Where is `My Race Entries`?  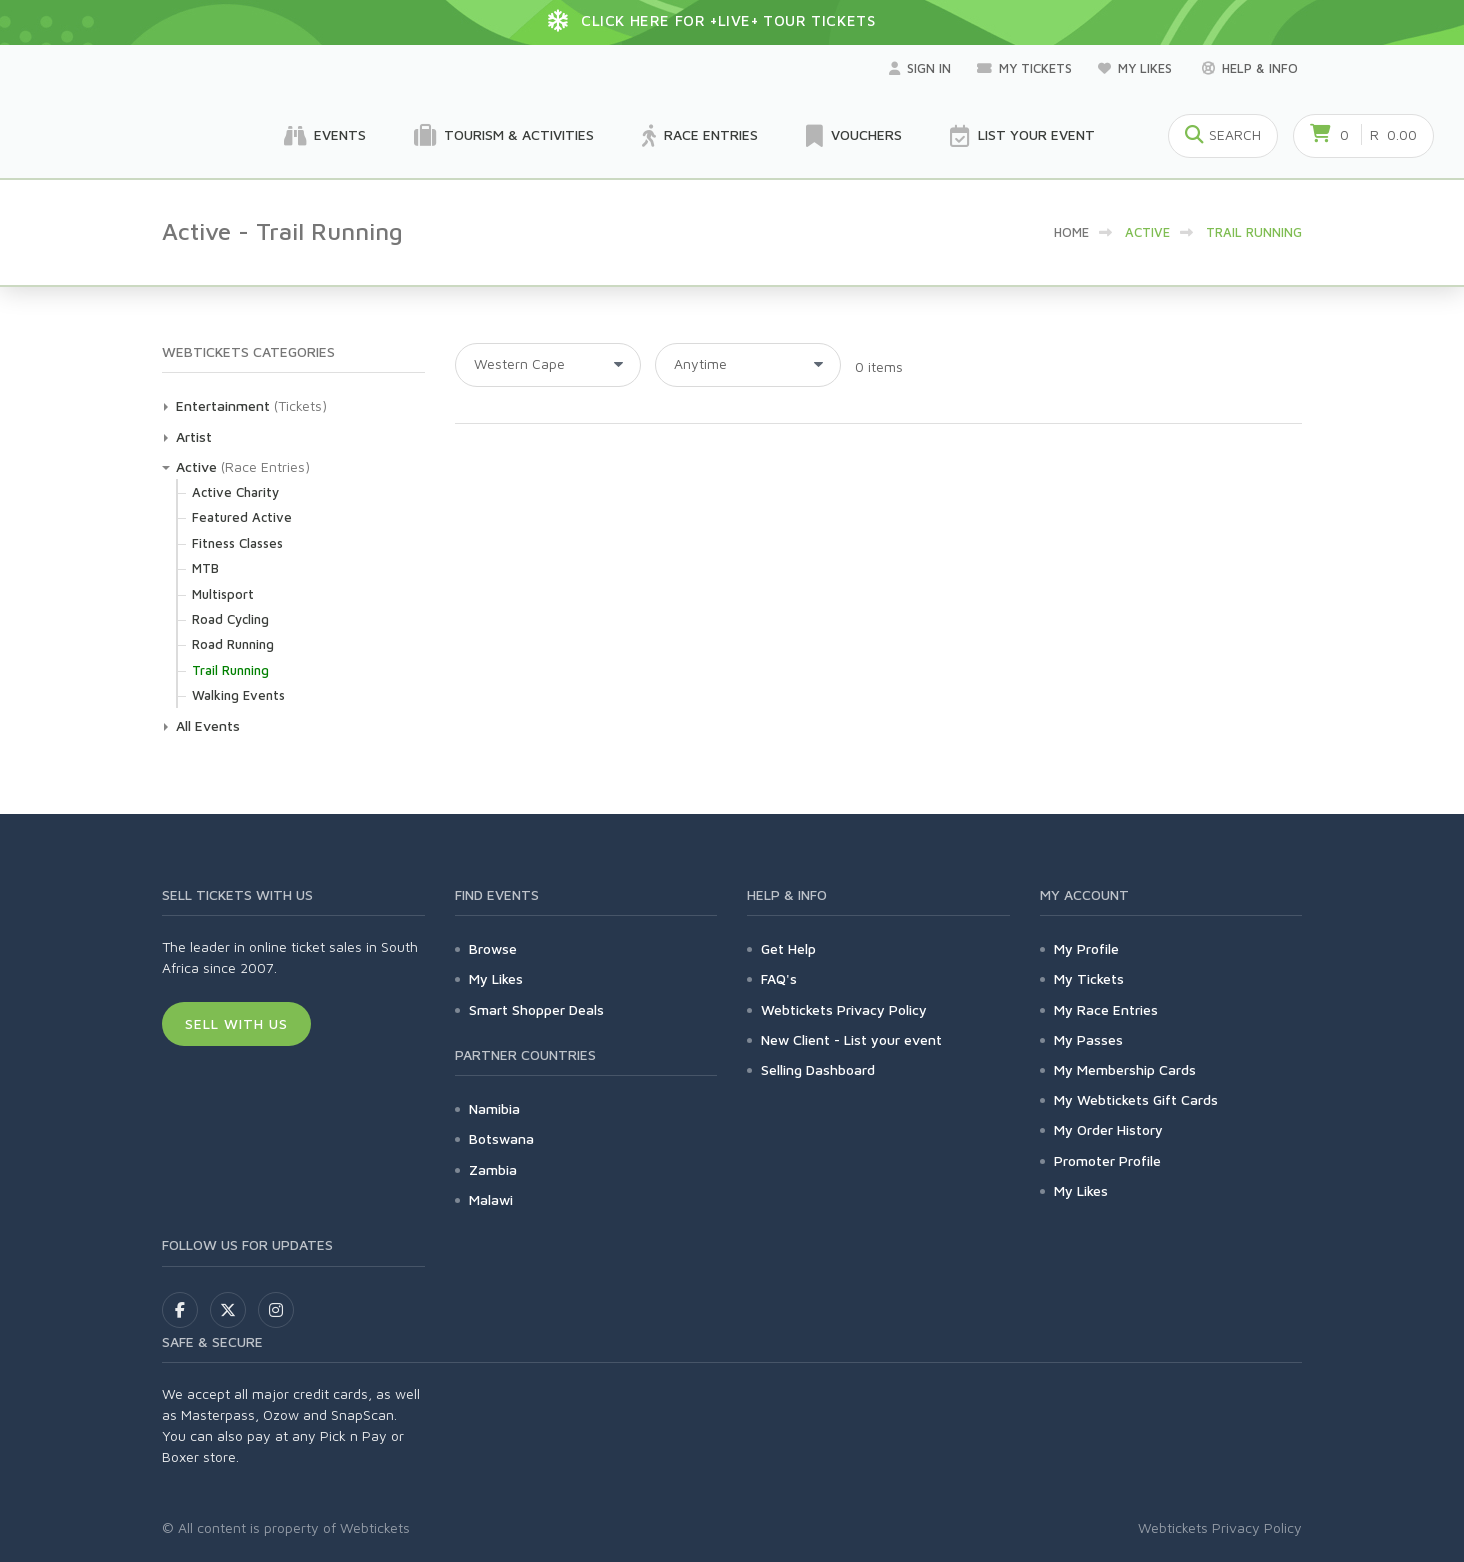
My Race Entries is located at coordinates (1106, 1009).